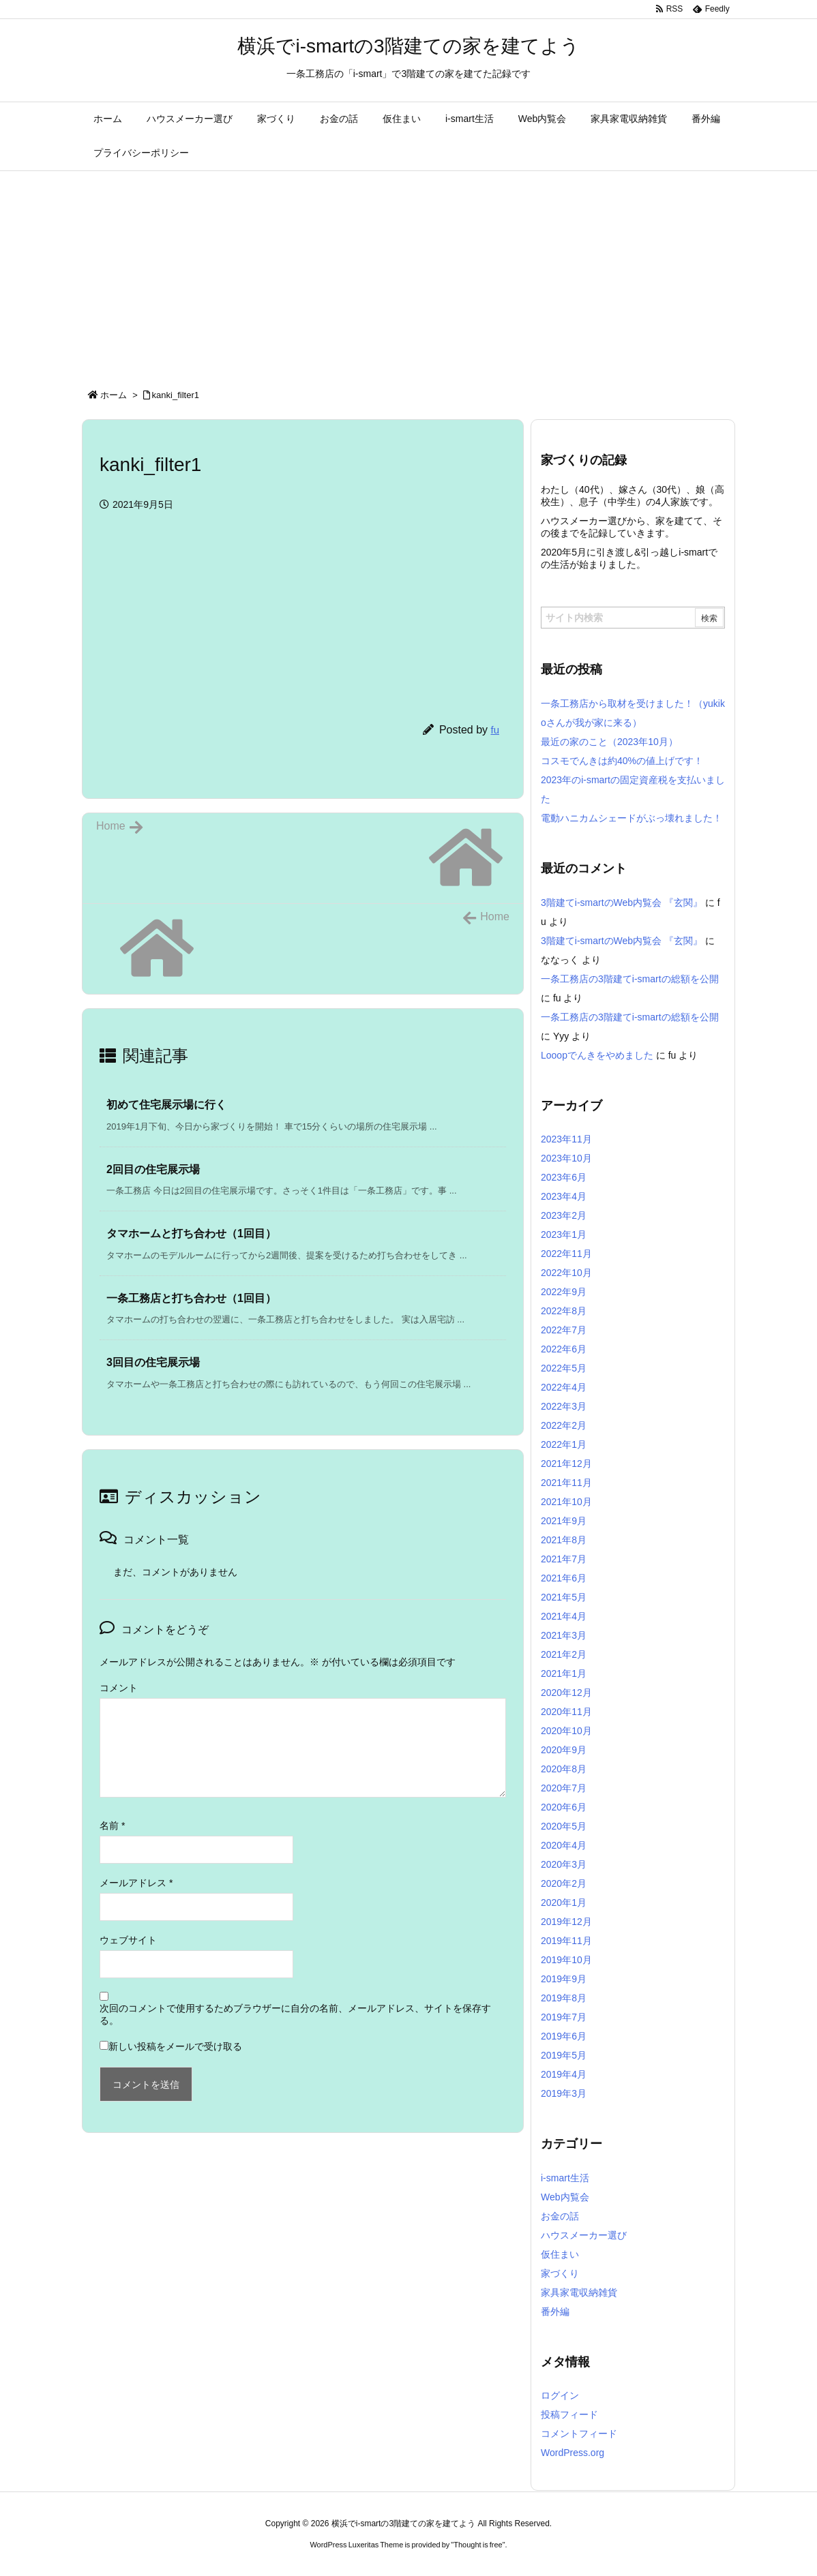 The width and height of the screenshot is (817, 2576). I want to click on 次回のコメントで使用するためブラウザーに自分の名前、メールアドレス、サイトを保存する。, so click(295, 2014).